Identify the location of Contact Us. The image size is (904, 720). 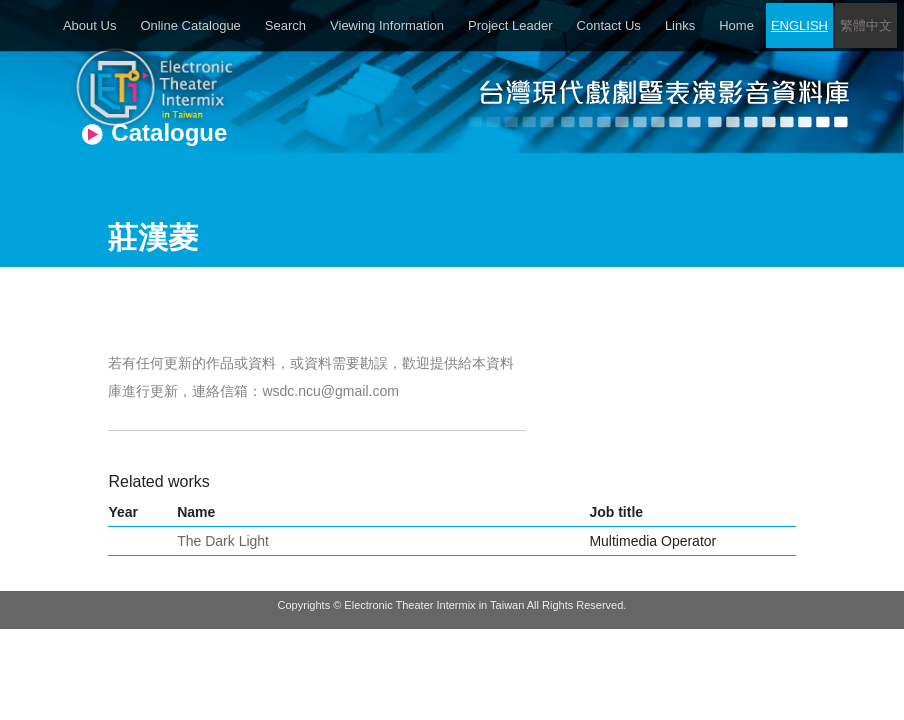
(609, 25).